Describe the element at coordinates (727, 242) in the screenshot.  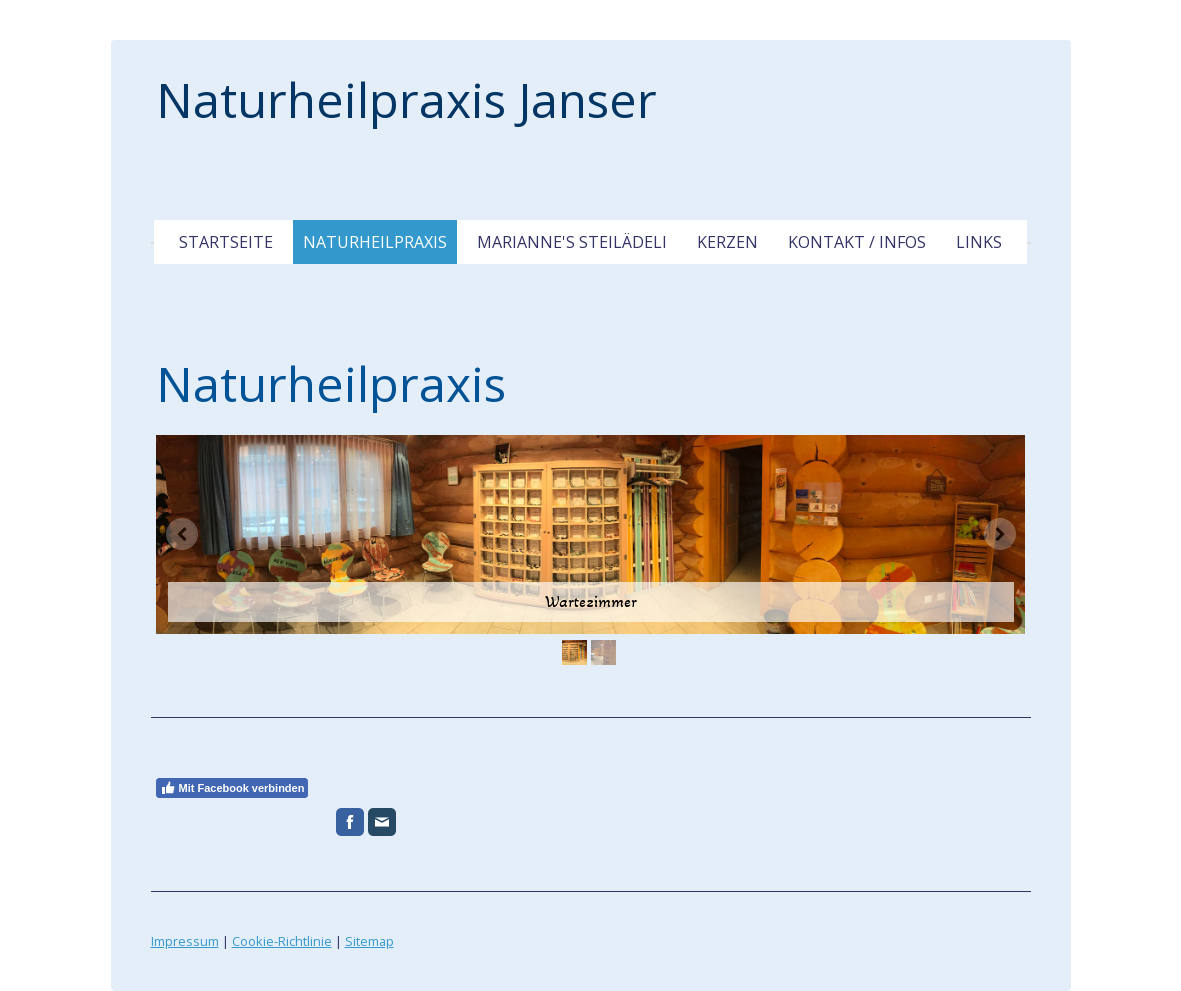
I see `Kerzen` at that location.